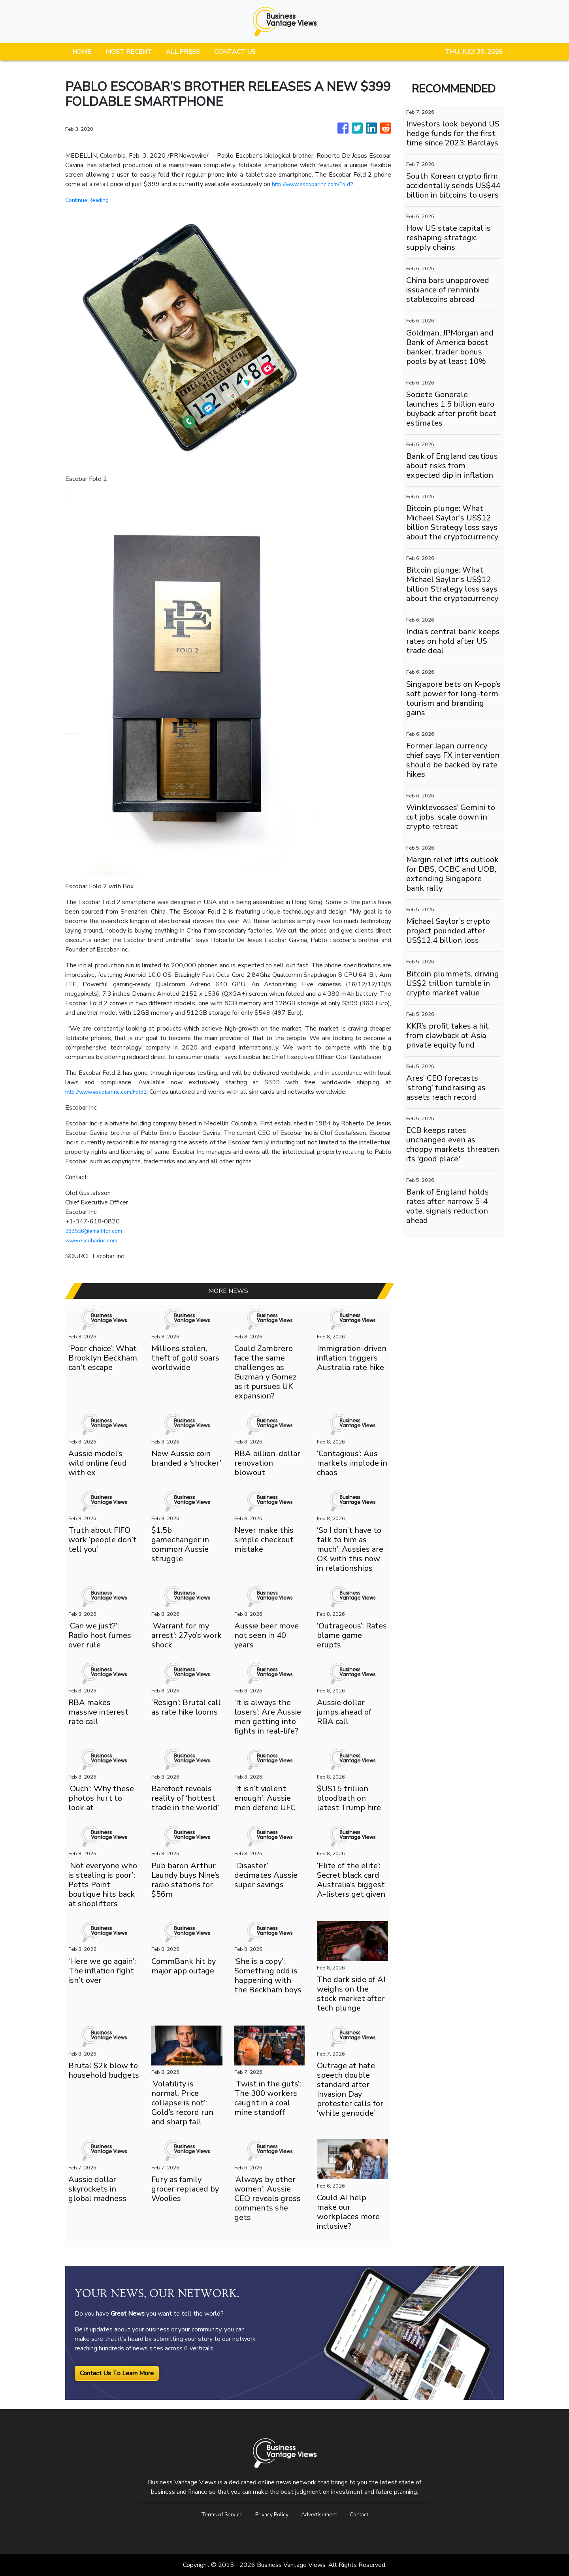 The image size is (569, 2576). What do you see at coordinates (235, 51) in the screenshot?
I see `CONTACT US` at bounding box center [235, 51].